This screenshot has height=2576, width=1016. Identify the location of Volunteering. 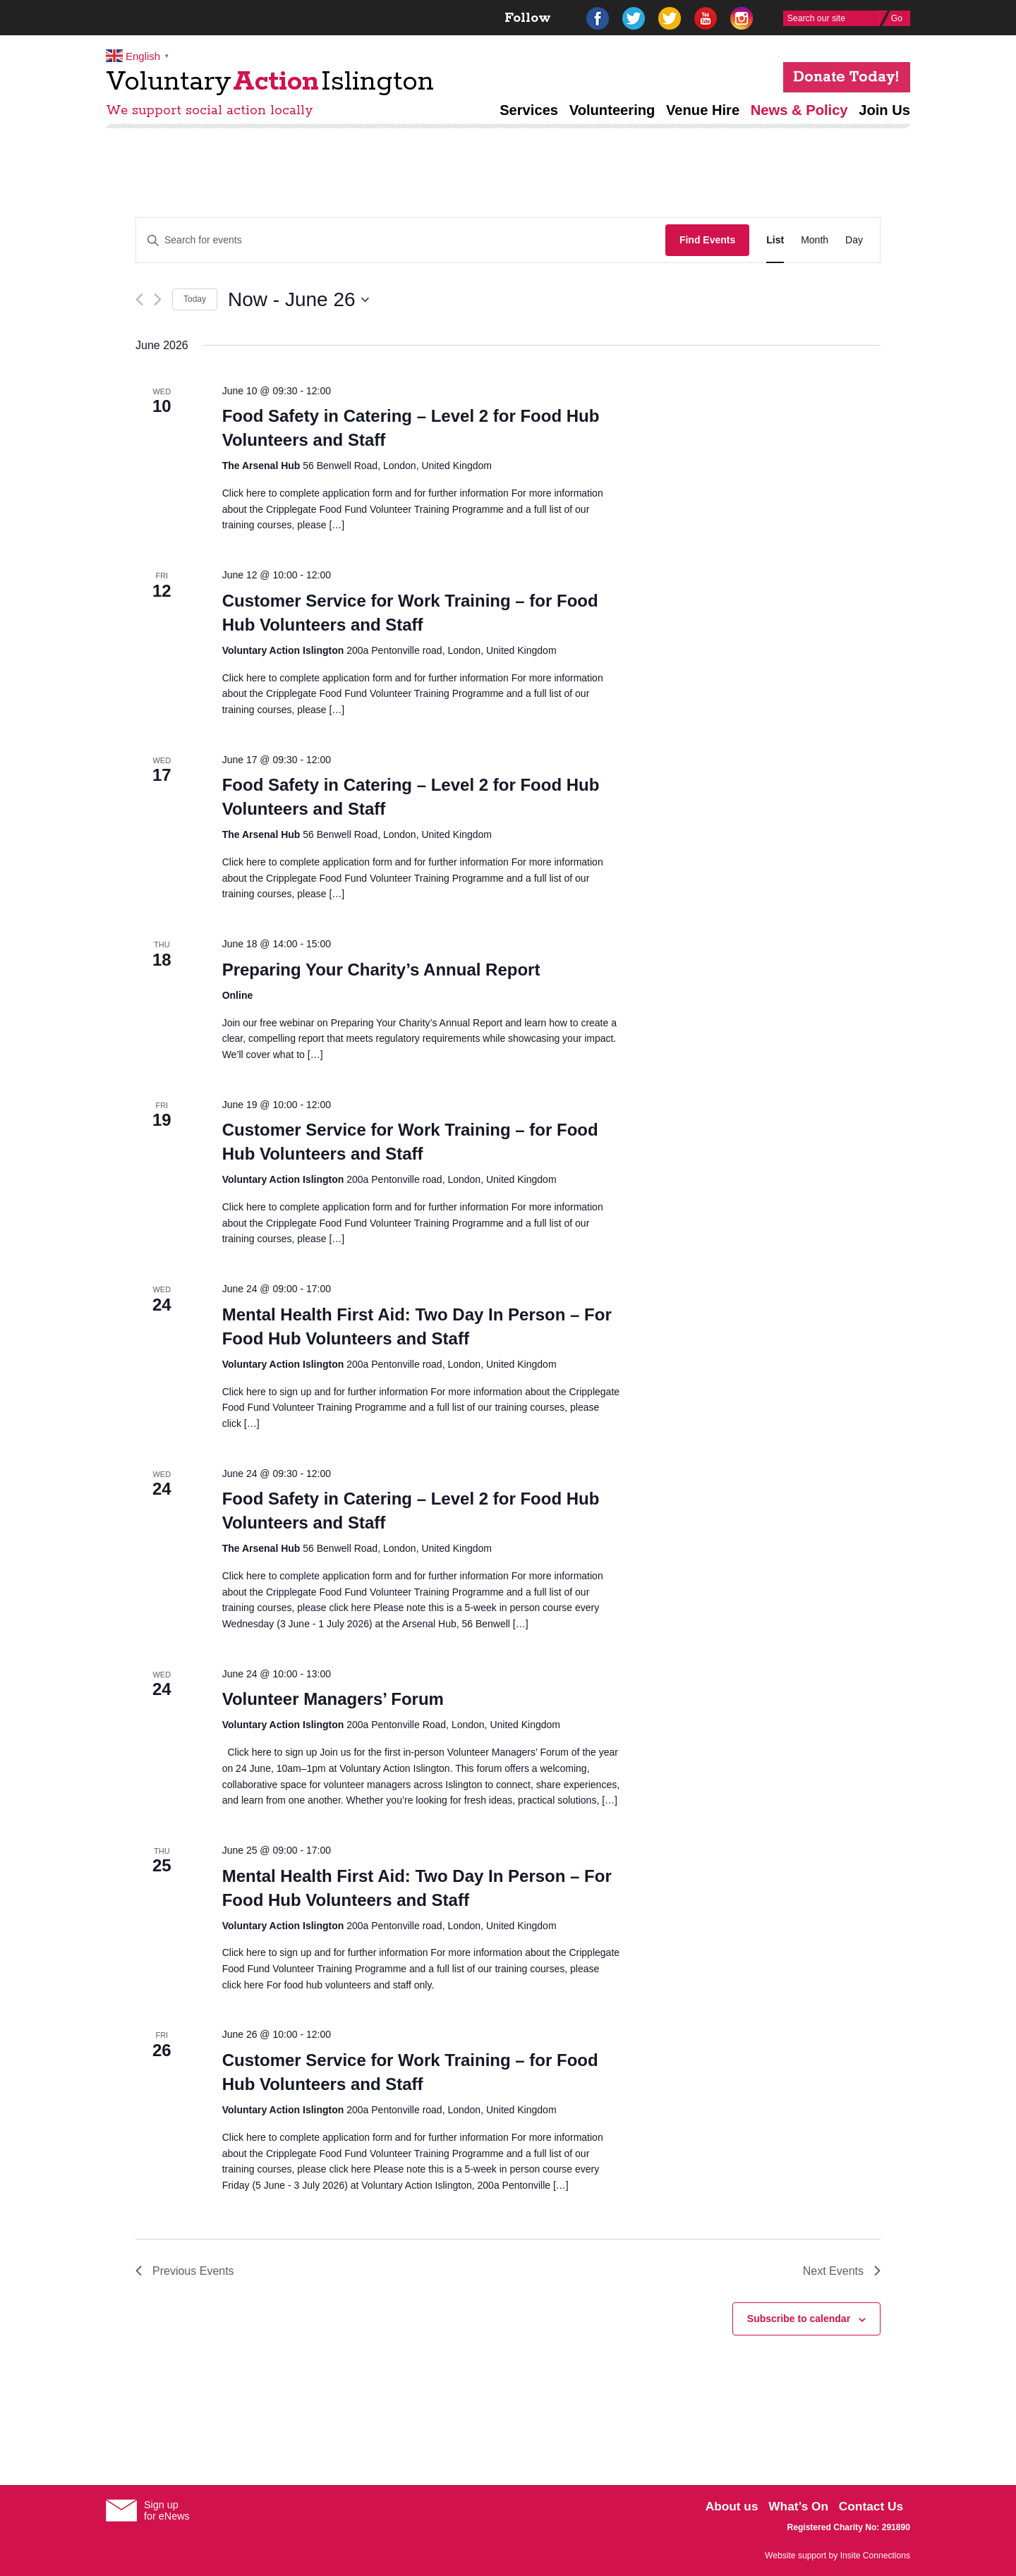
(612, 110).